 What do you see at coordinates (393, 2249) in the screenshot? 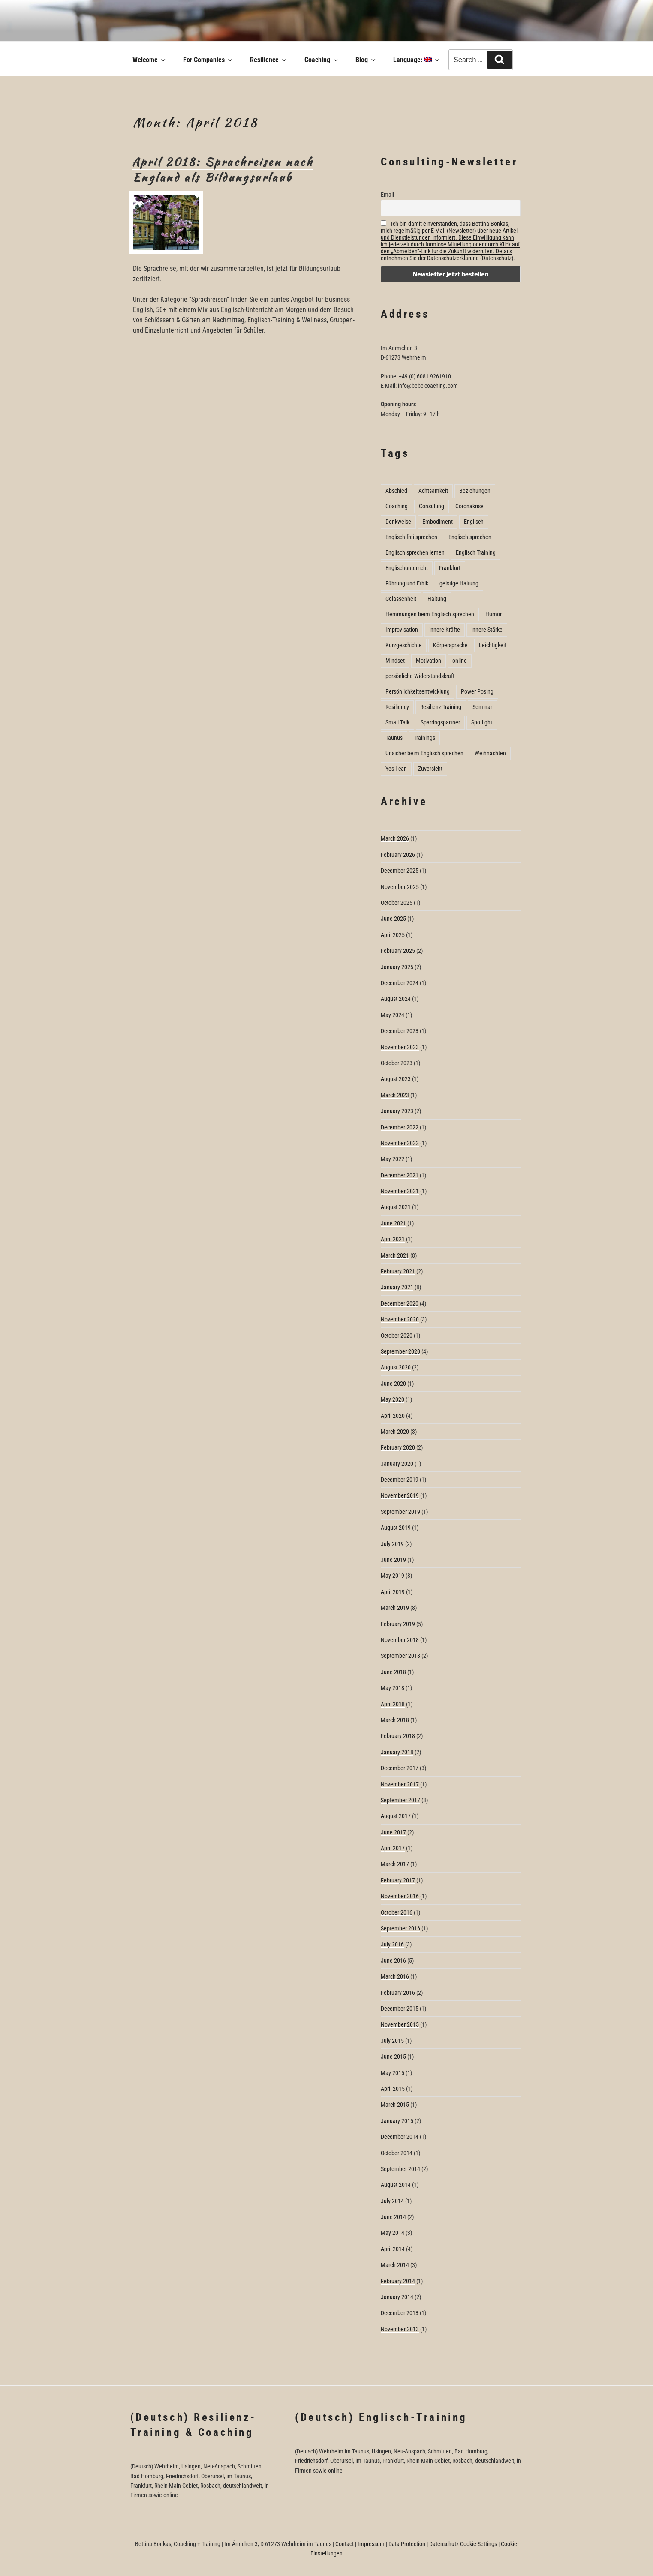
I see `April 2014` at bounding box center [393, 2249].